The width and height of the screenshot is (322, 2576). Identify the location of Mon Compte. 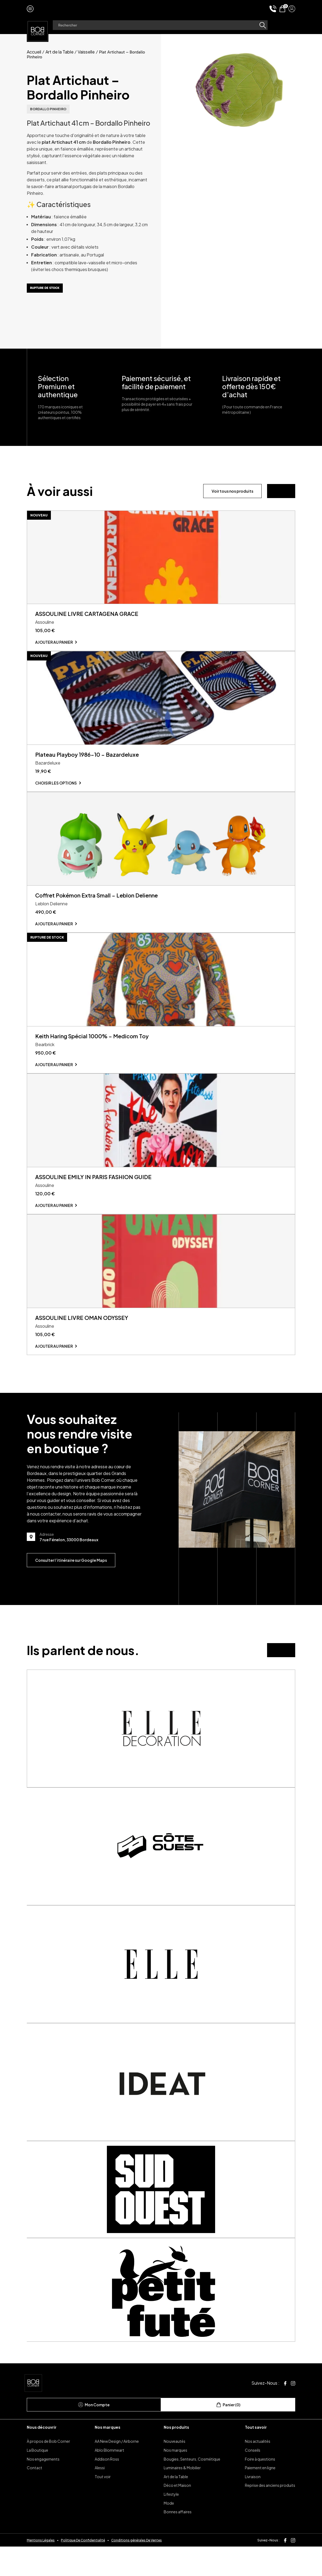
(94, 2433).